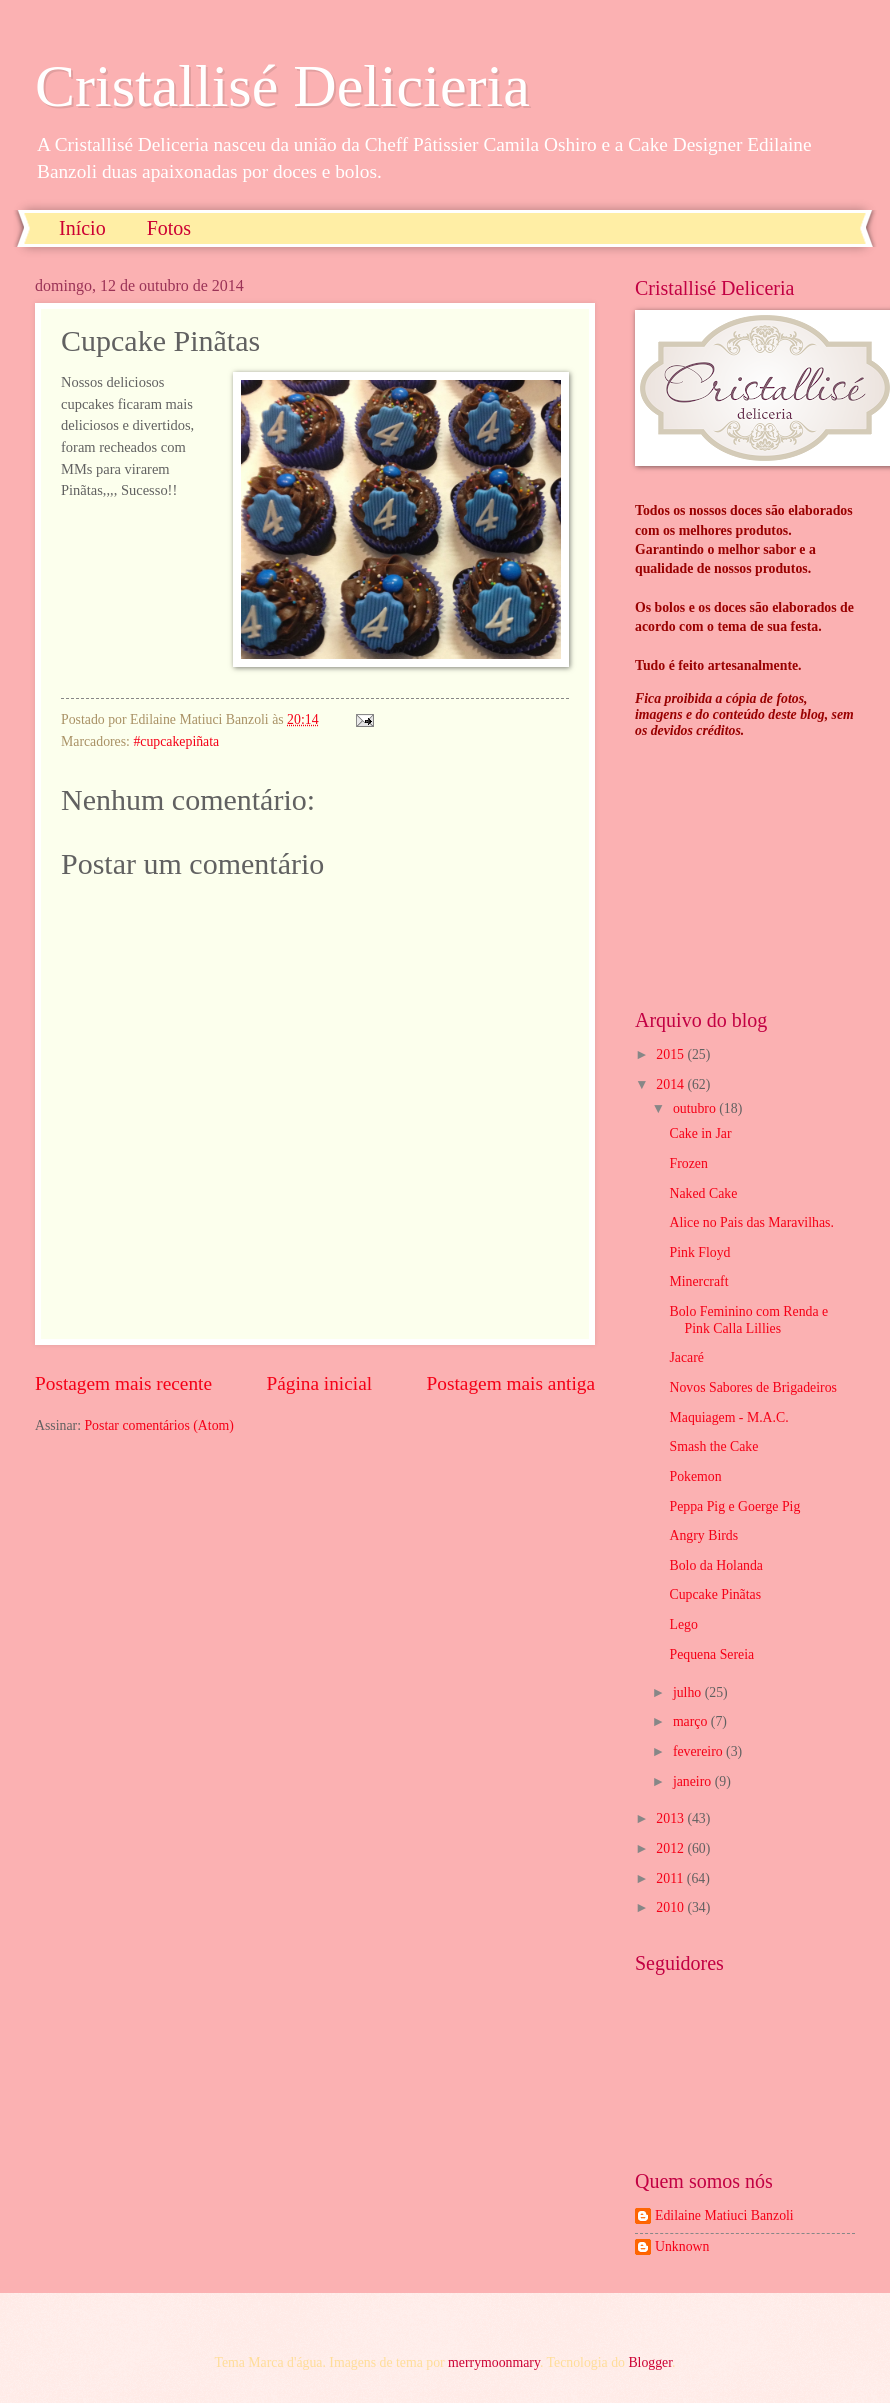 This screenshot has width=890, height=2403. I want to click on 2015, so click(671, 1054).